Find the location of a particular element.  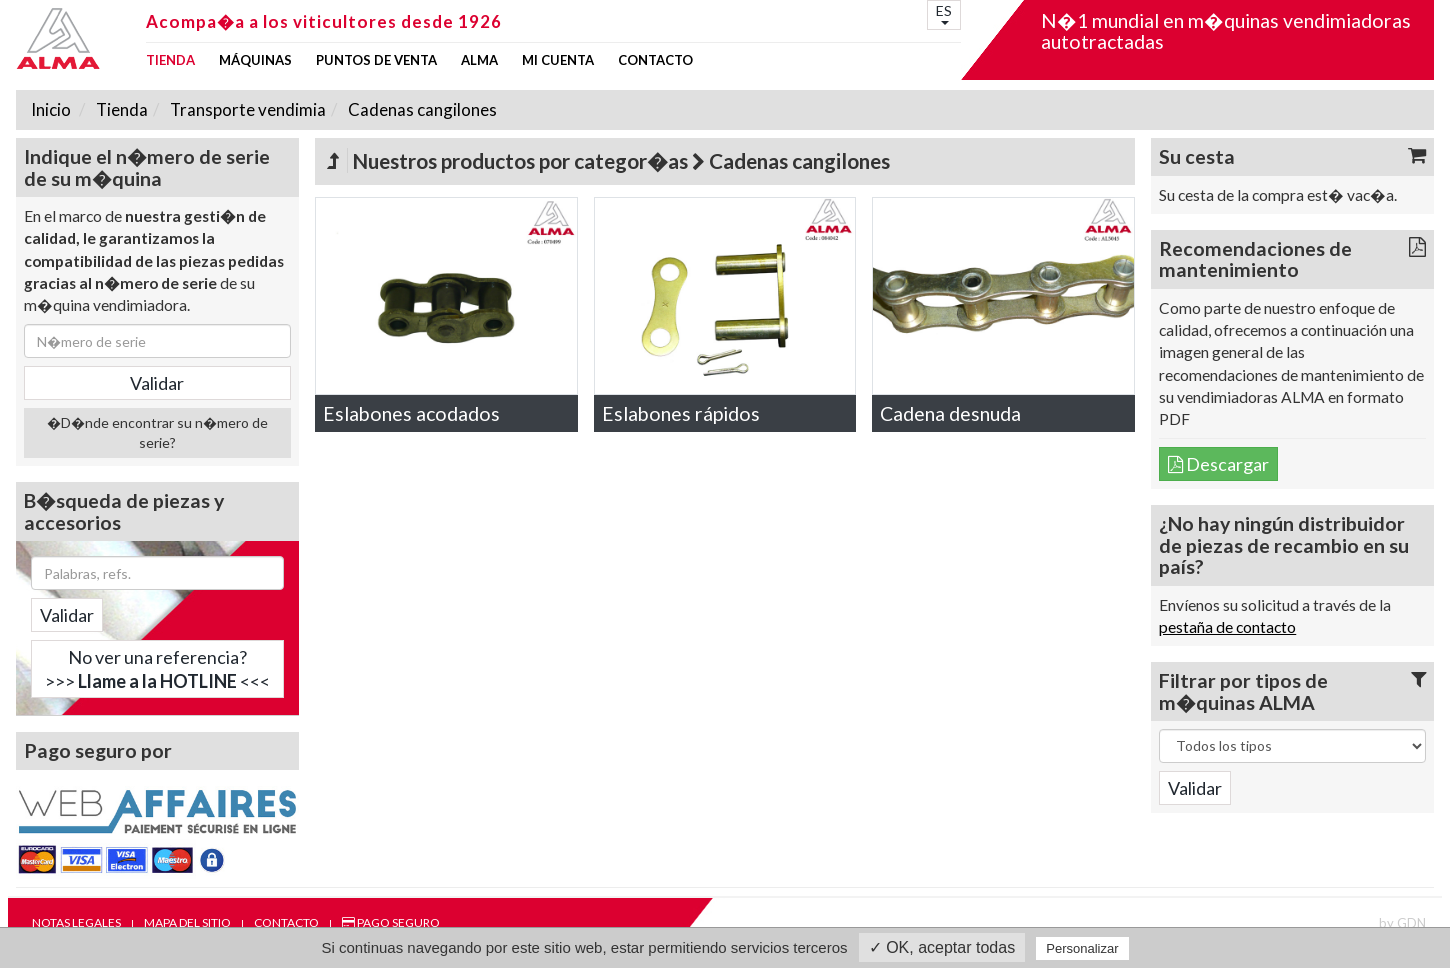

ES is located at coordinates (944, 13).